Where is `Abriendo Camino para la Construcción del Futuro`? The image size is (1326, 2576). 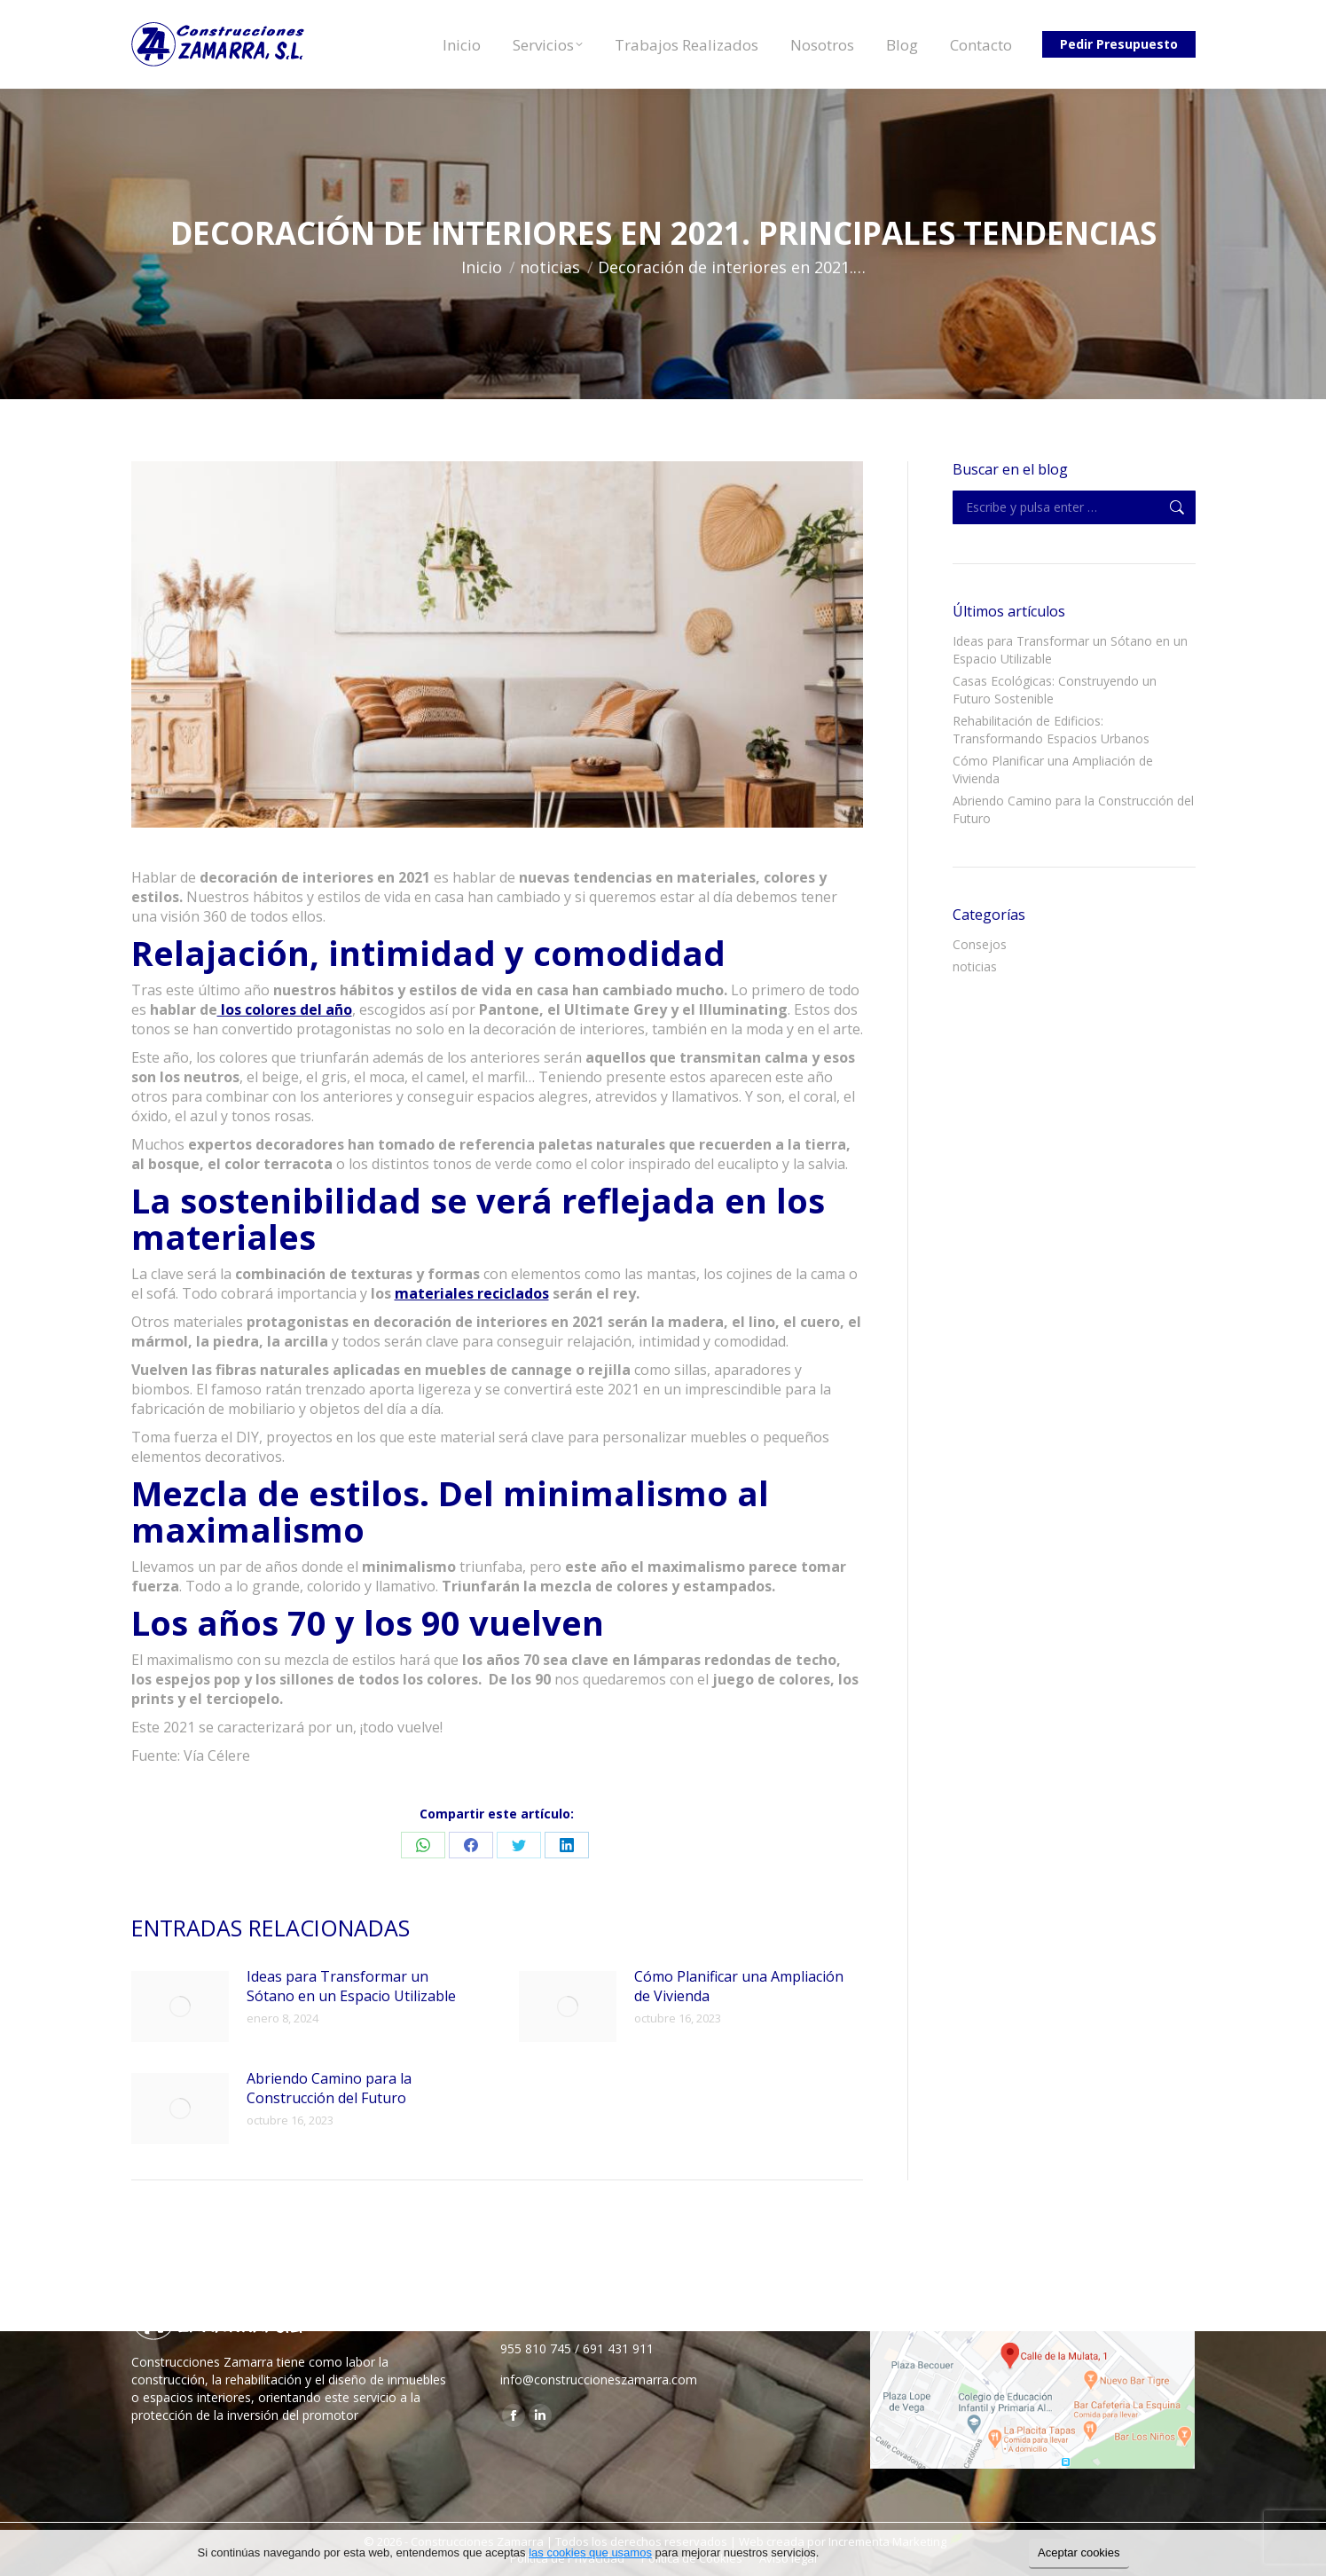
Abriendo Camino para la Construcción del Futuro is located at coordinates (329, 2088).